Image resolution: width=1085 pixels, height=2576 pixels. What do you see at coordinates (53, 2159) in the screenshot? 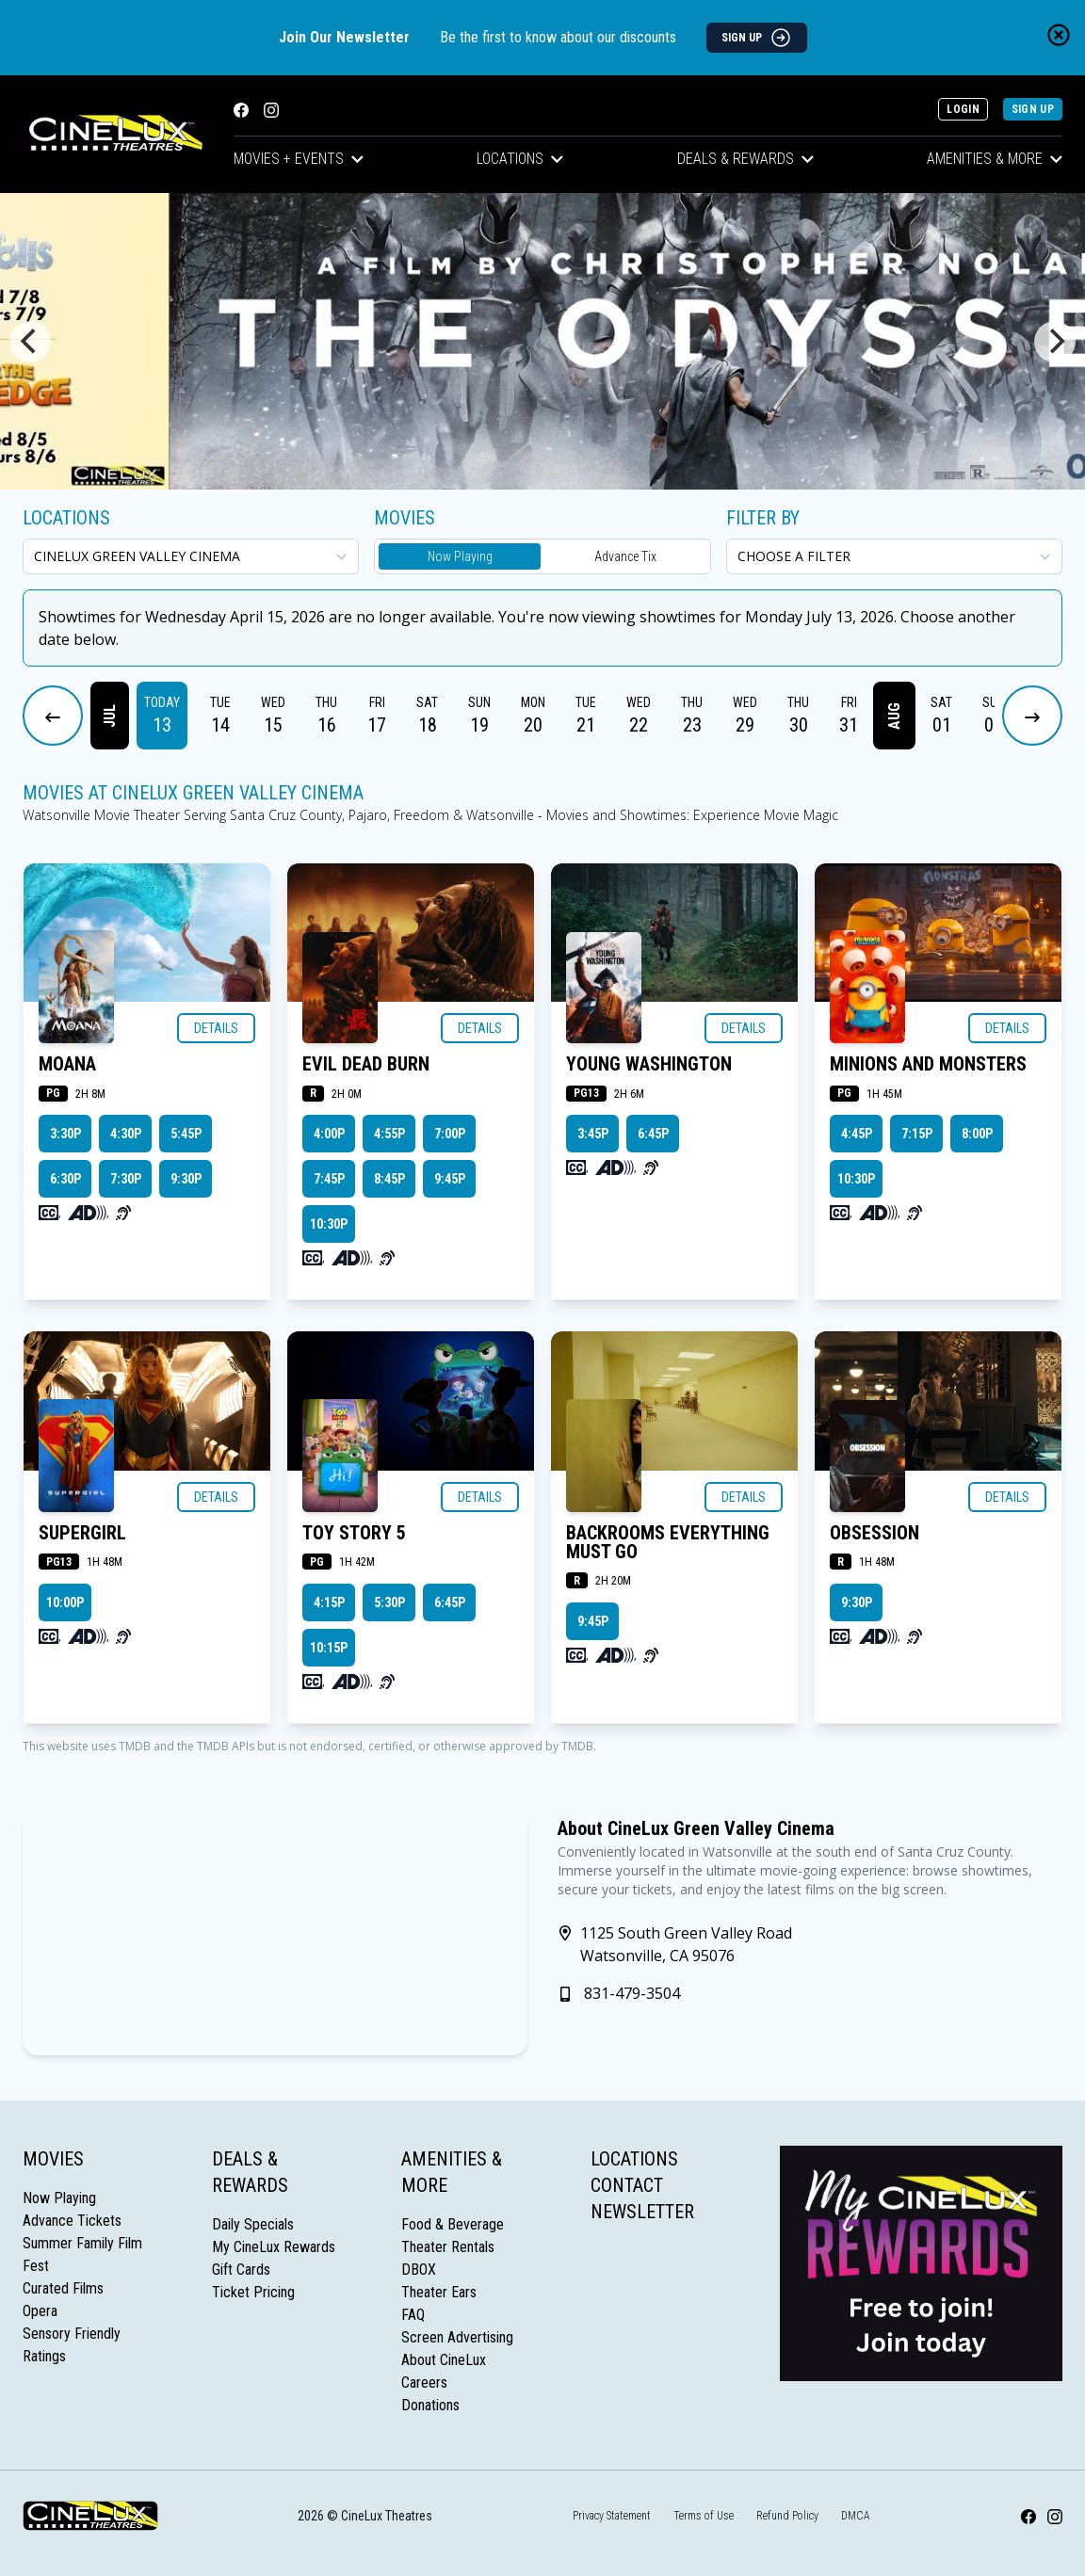
I see `Movies` at bounding box center [53, 2159].